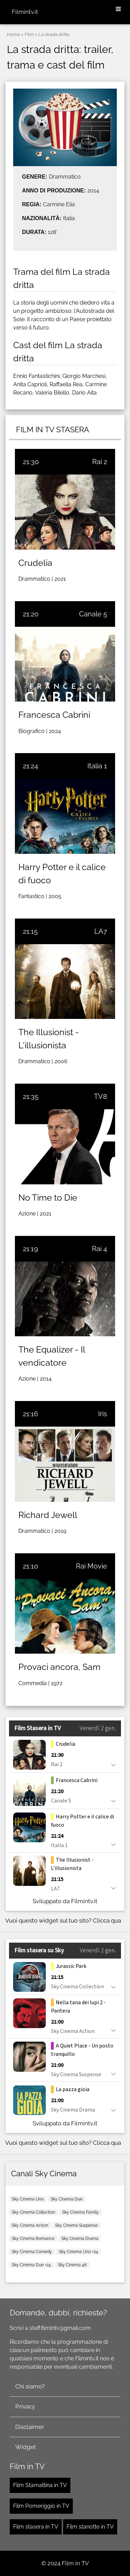  Describe the element at coordinates (35, 2526) in the screenshot. I see `Film stasera in TV` at that location.